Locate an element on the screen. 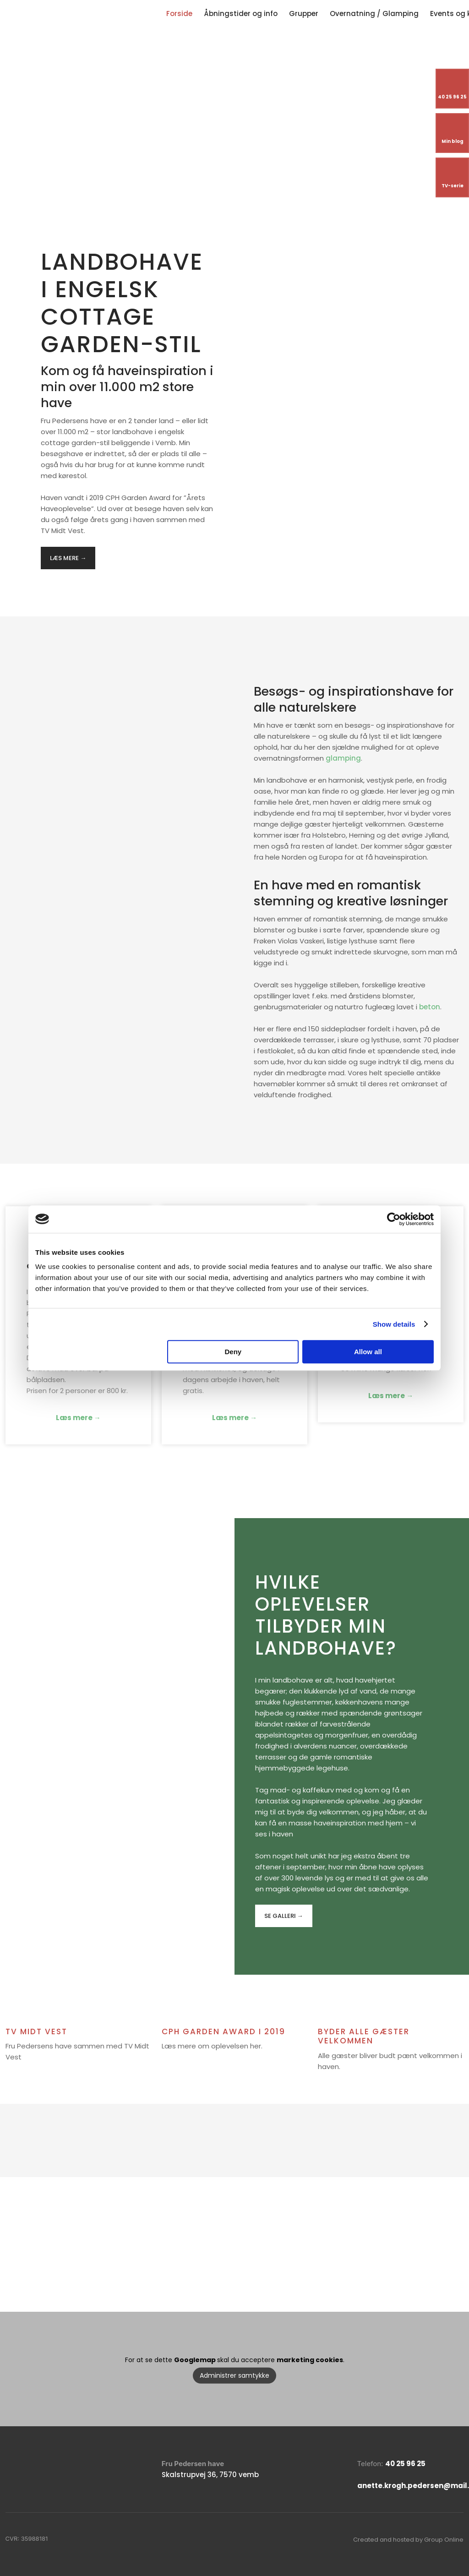 The height and width of the screenshot is (2576, 469). Created and hosted by Group Online is located at coordinates (408, 2539).